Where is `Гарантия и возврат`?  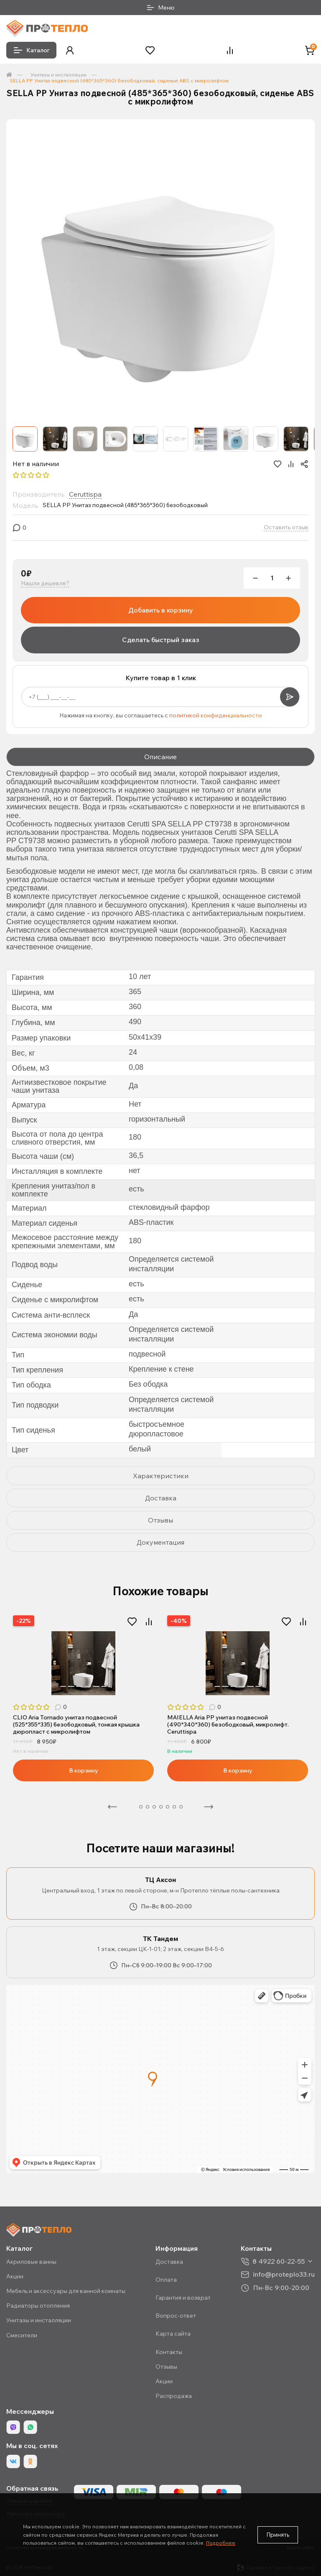 Гарантия и возврат is located at coordinates (183, 2297).